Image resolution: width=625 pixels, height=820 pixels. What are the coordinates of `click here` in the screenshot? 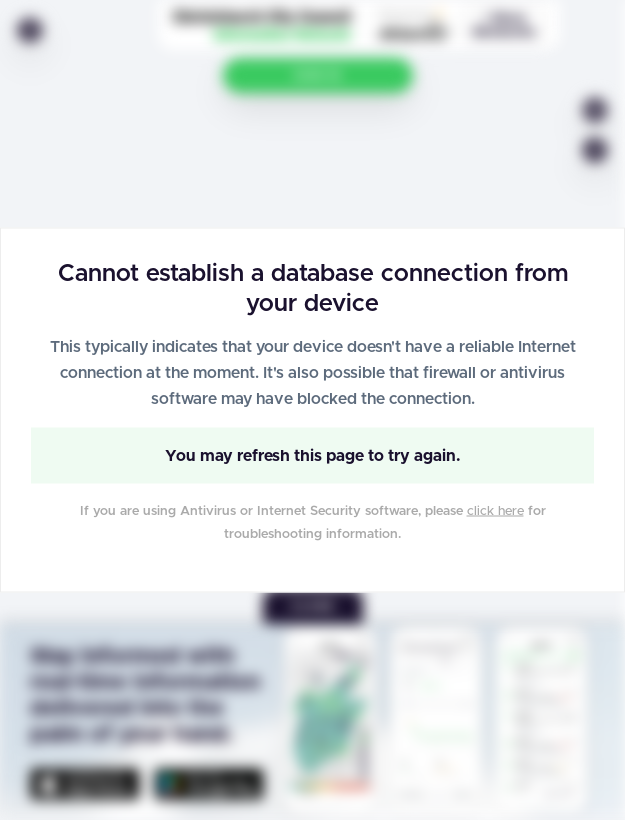 It's located at (495, 511).